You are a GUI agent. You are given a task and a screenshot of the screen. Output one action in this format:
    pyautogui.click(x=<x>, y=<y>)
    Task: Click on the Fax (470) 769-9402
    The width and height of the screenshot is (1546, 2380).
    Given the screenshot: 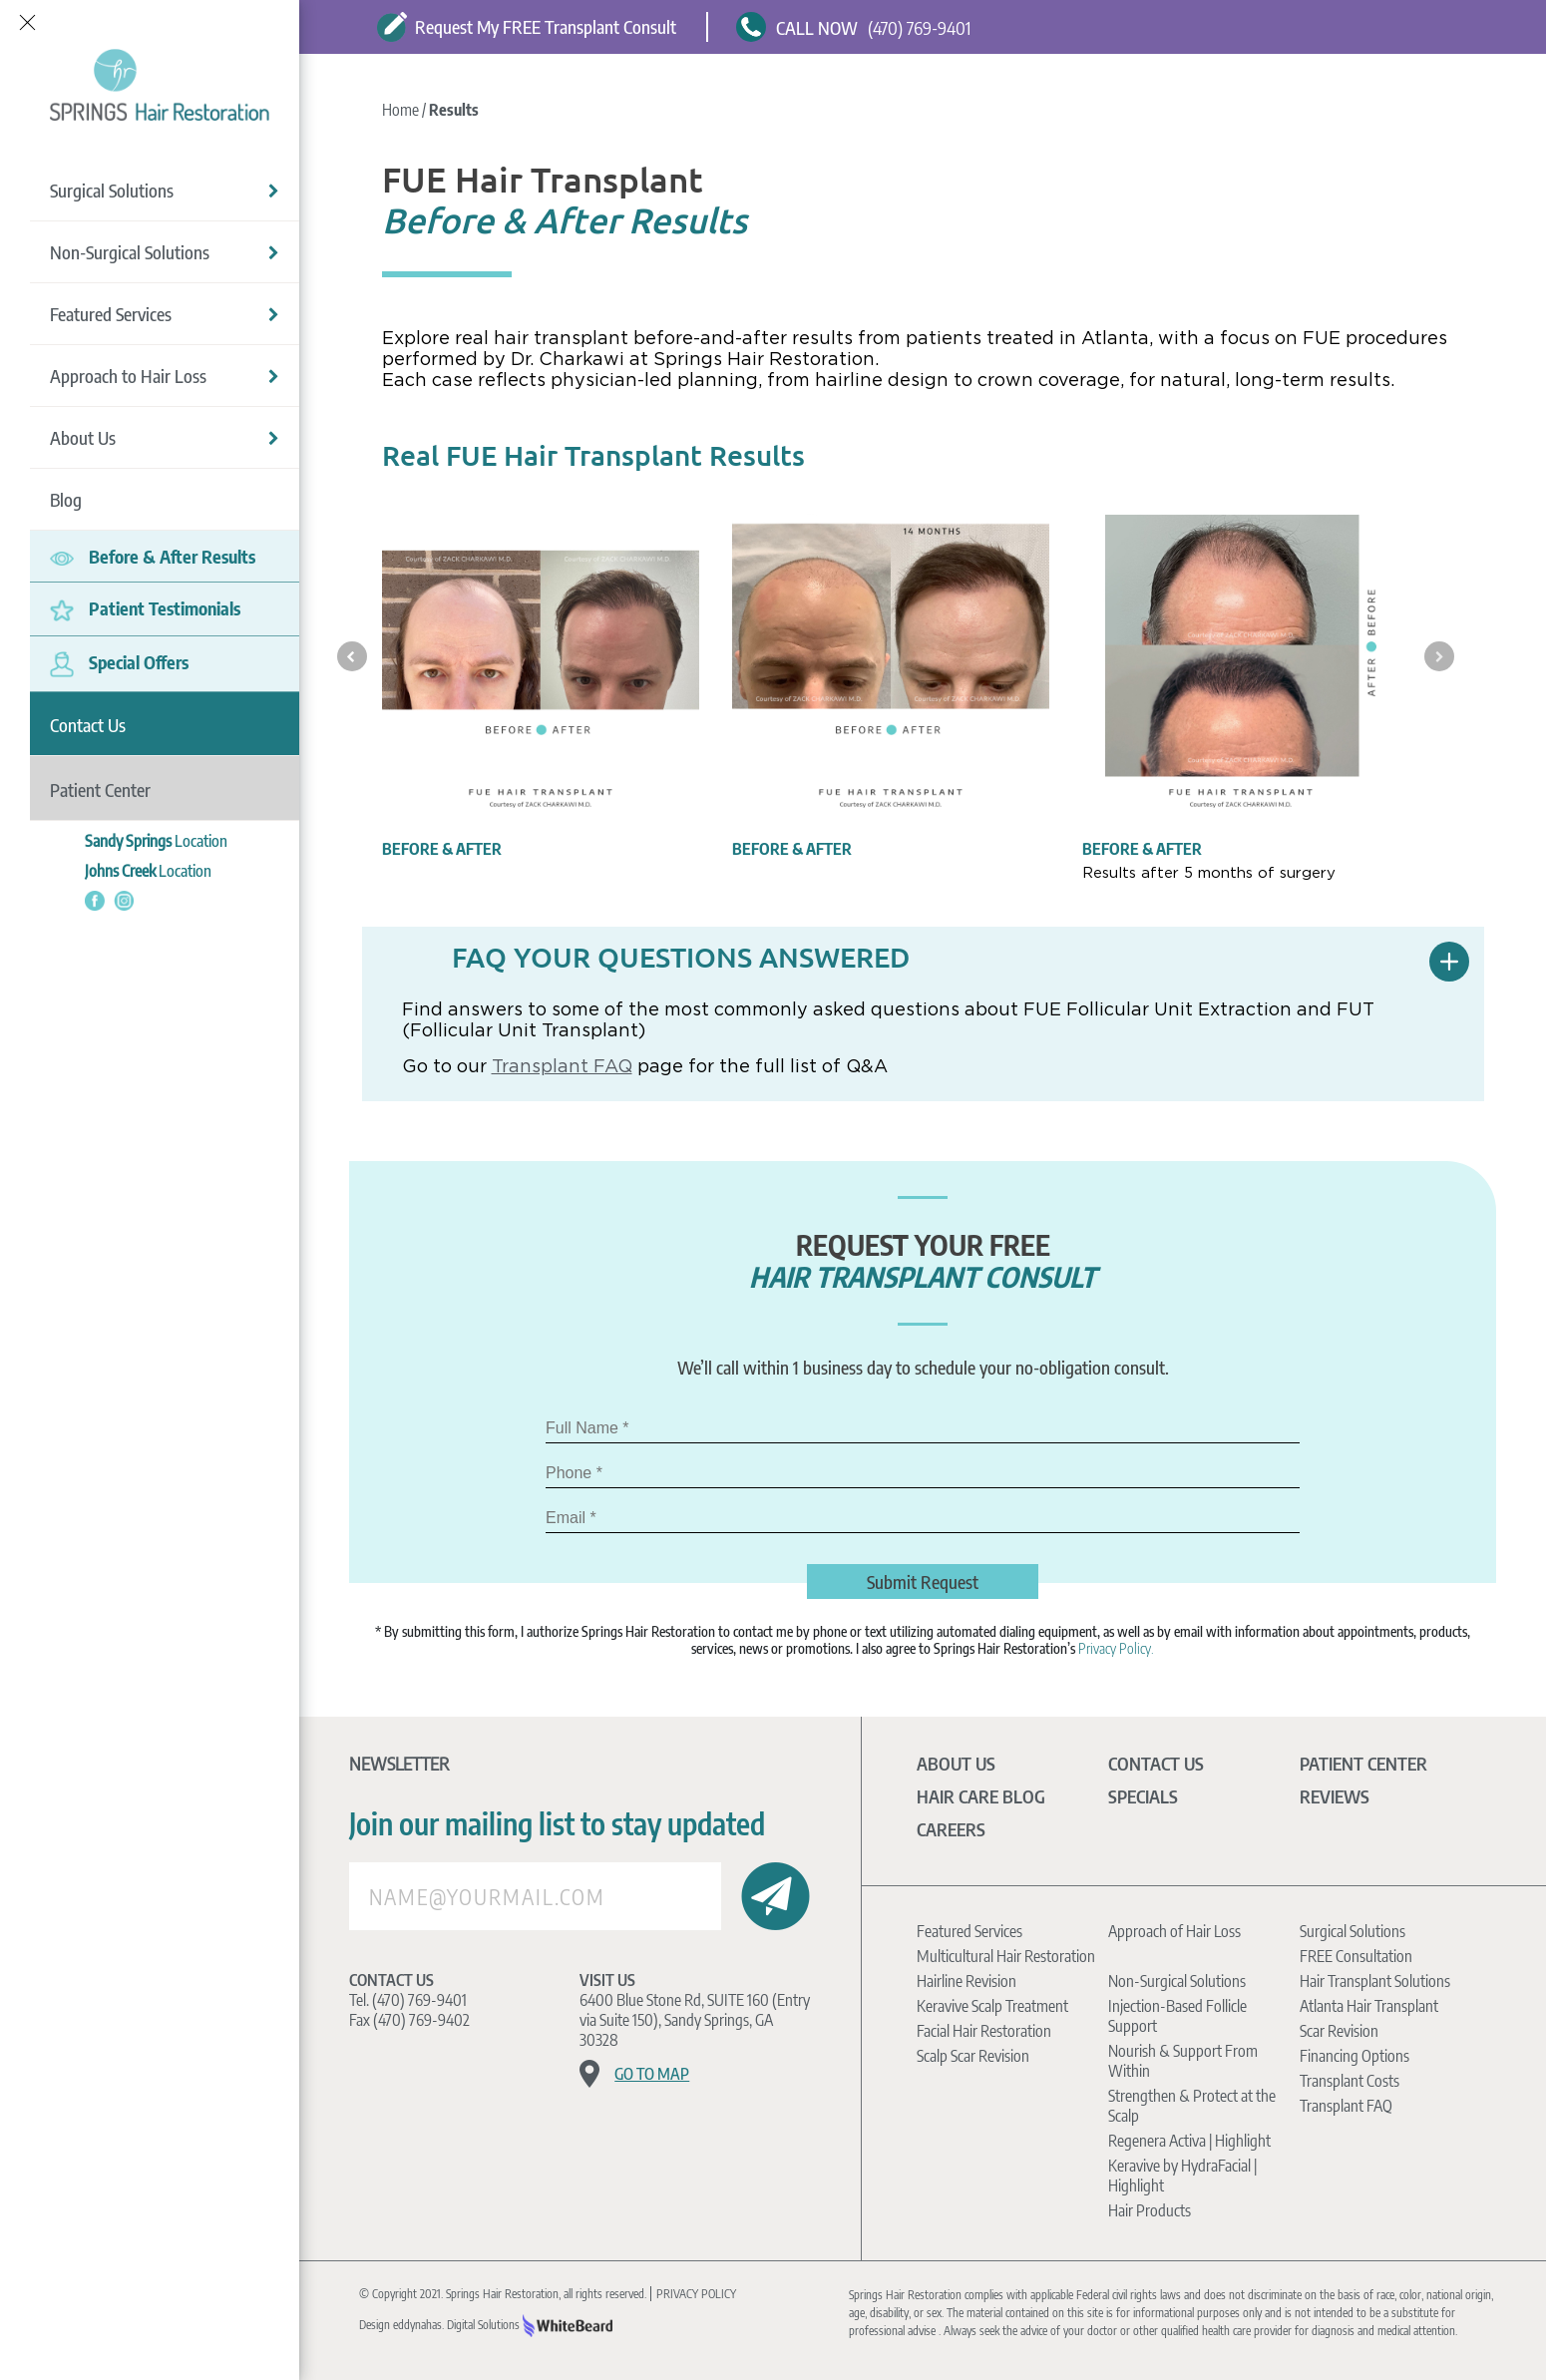 What is the action you would take?
    pyautogui.click(x=409, y=2020)
    